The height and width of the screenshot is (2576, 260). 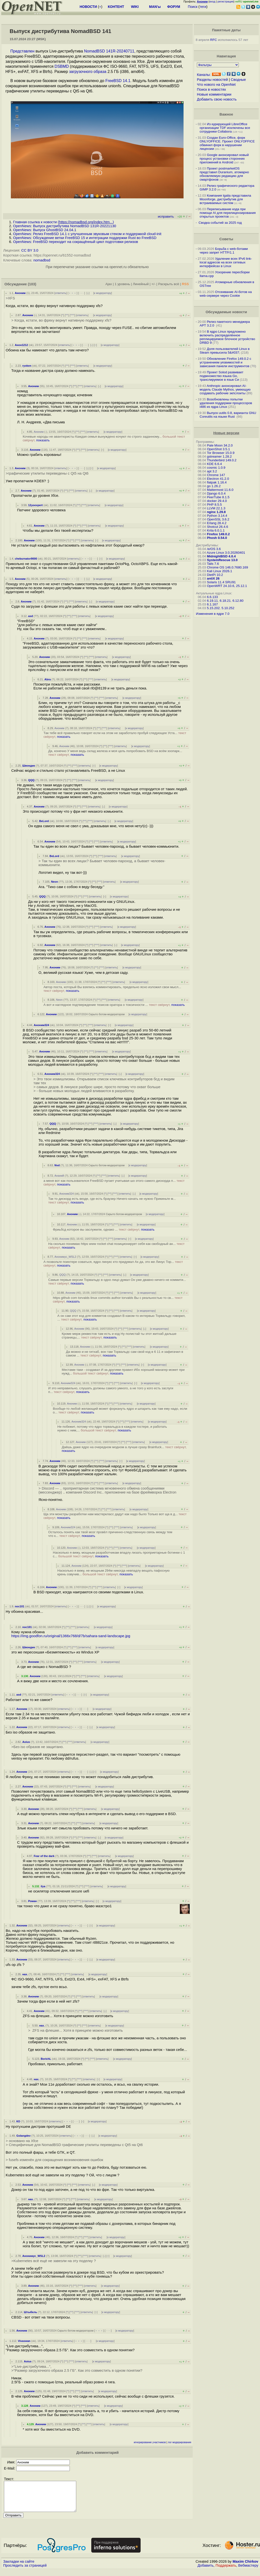 I want to click on OpenNews: Релиз FreeBSD 14.1 с улучшенным звуковым стеком и поддержкой cloud-init, so click(x=87, y=234).